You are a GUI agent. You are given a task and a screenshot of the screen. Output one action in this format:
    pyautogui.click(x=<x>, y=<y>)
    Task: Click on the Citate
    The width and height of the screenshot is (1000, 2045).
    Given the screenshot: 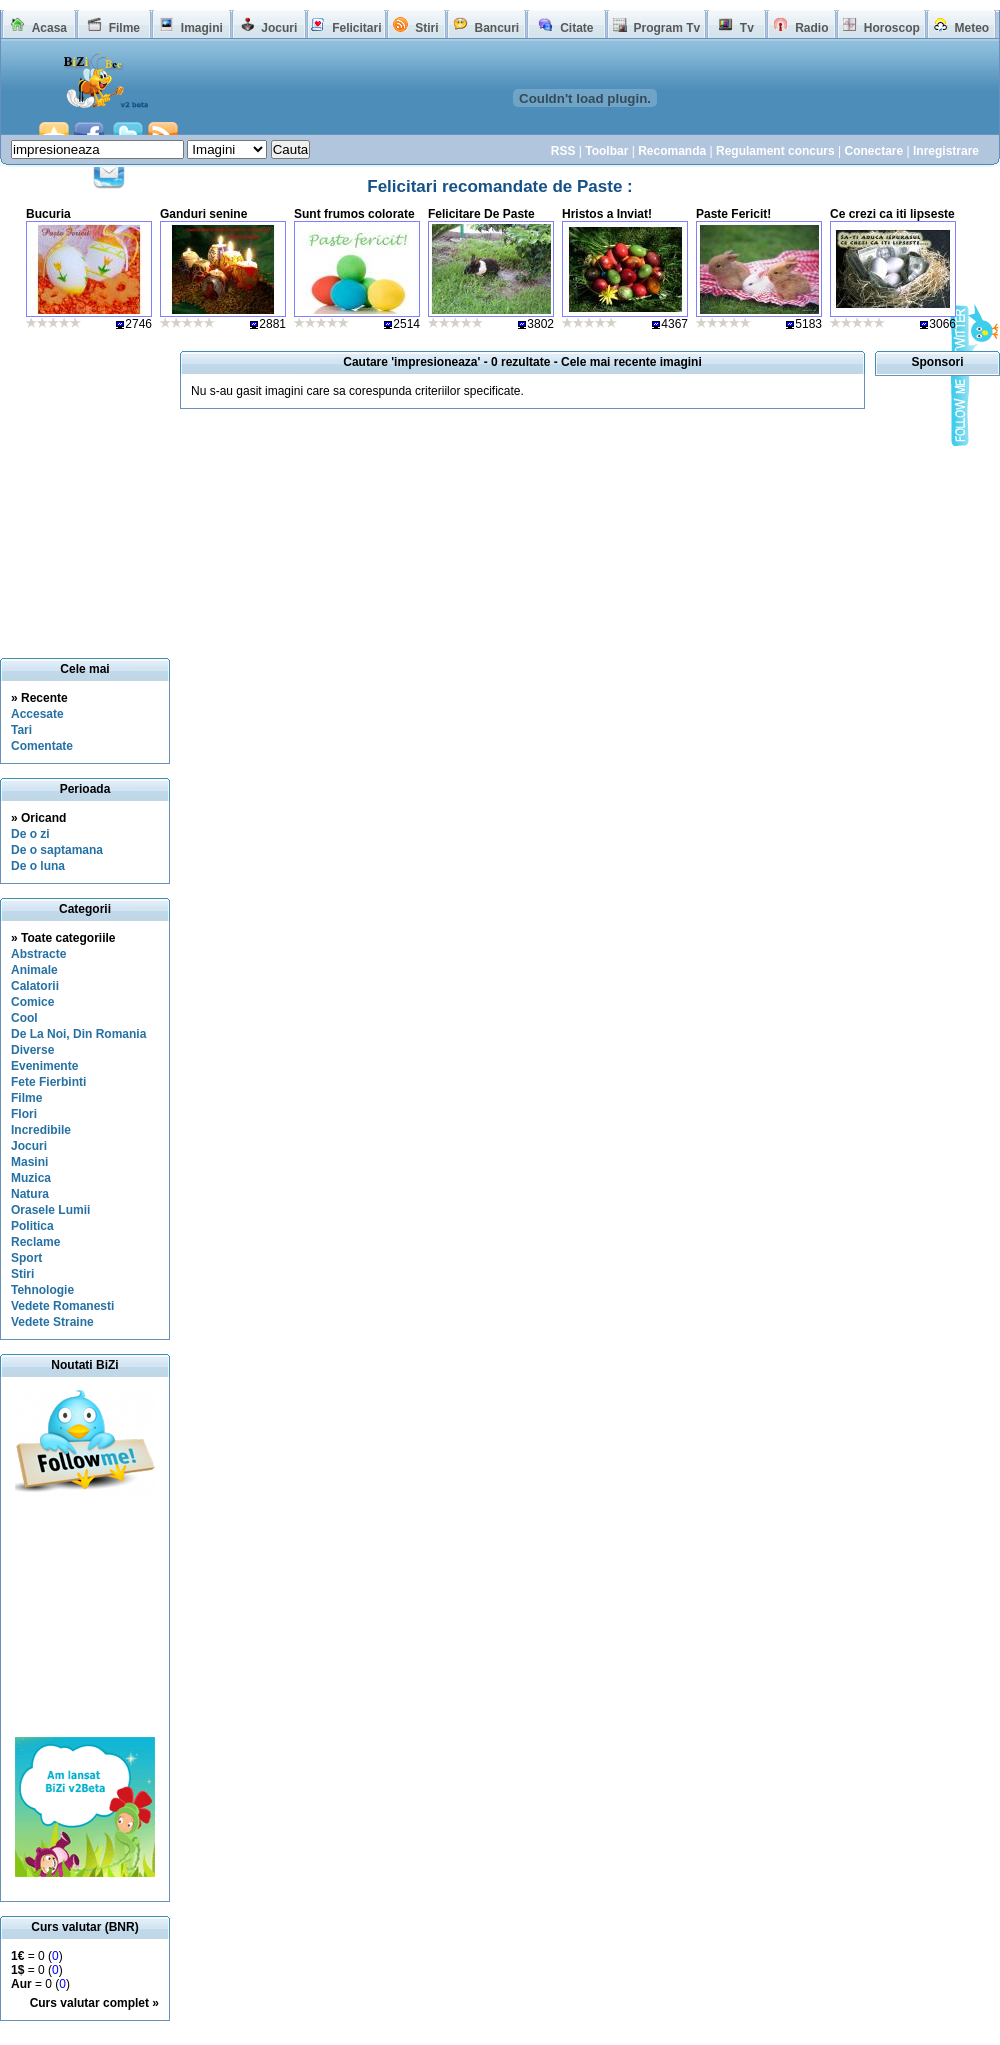 What is the action you would take?
    pyautogui.click(x=576, y=28)
    